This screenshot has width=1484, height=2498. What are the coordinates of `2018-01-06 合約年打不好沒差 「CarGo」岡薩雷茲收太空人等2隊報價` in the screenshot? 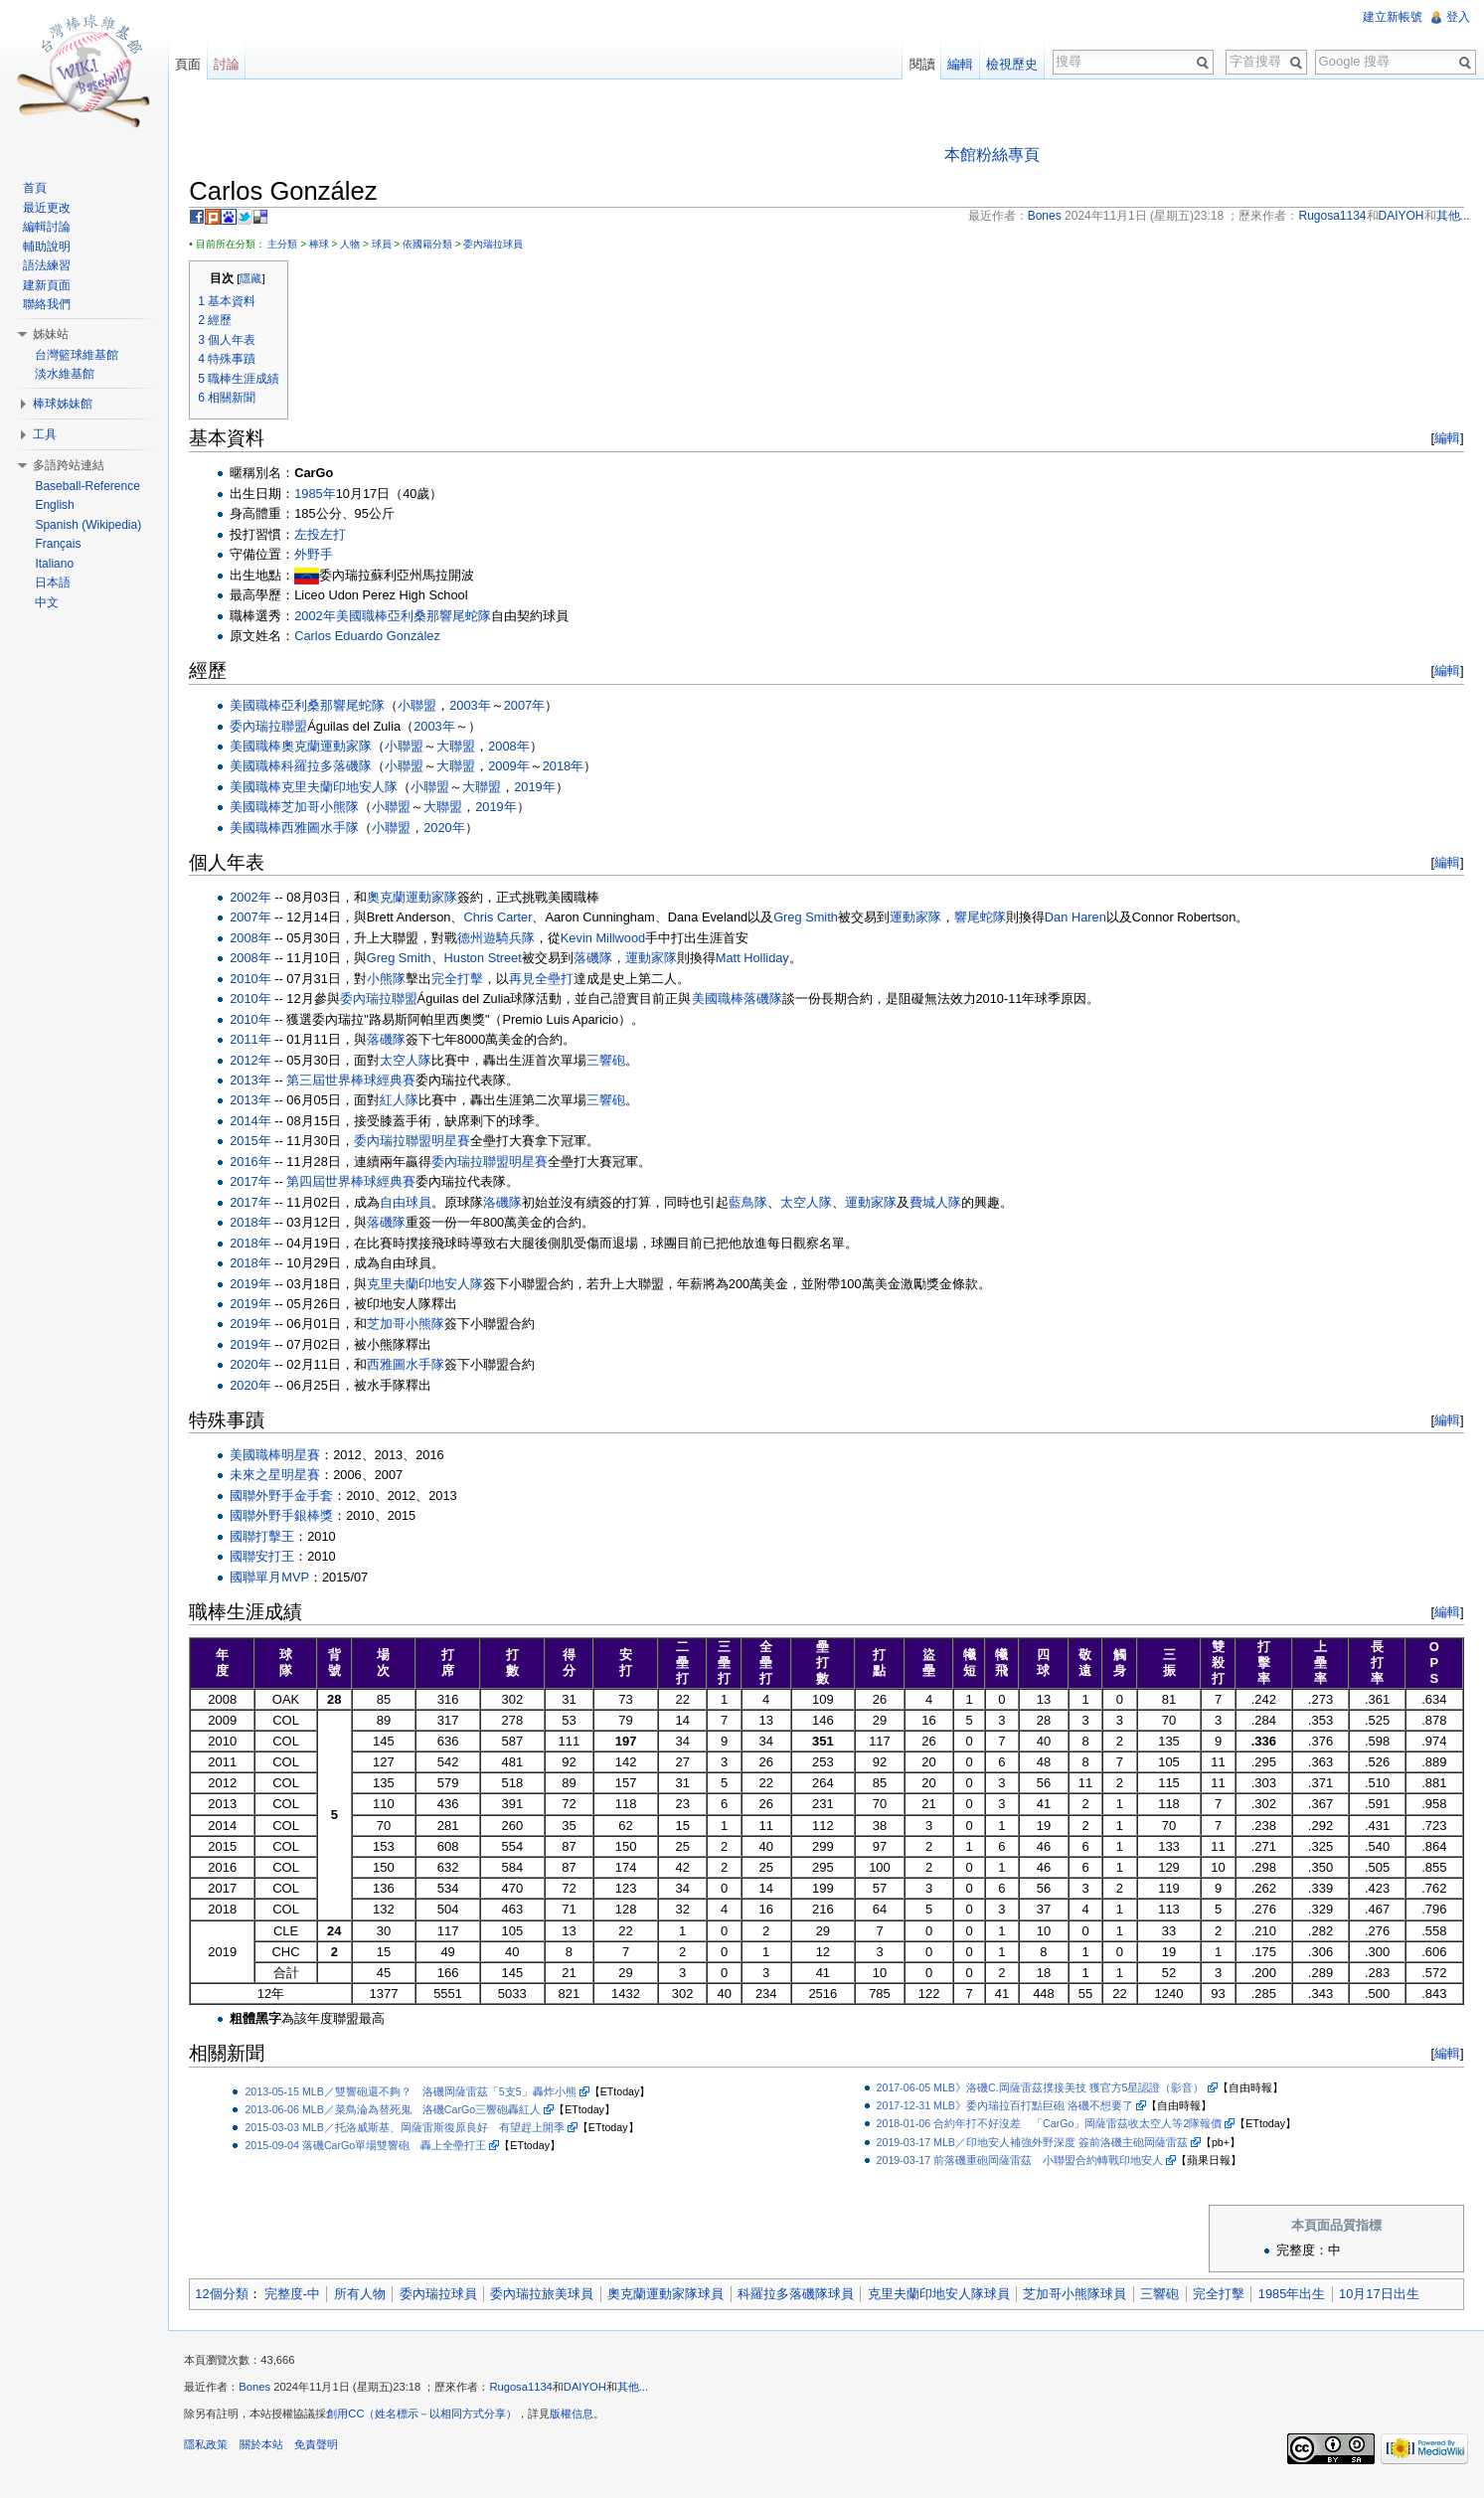 It's located at (1053, 2125).